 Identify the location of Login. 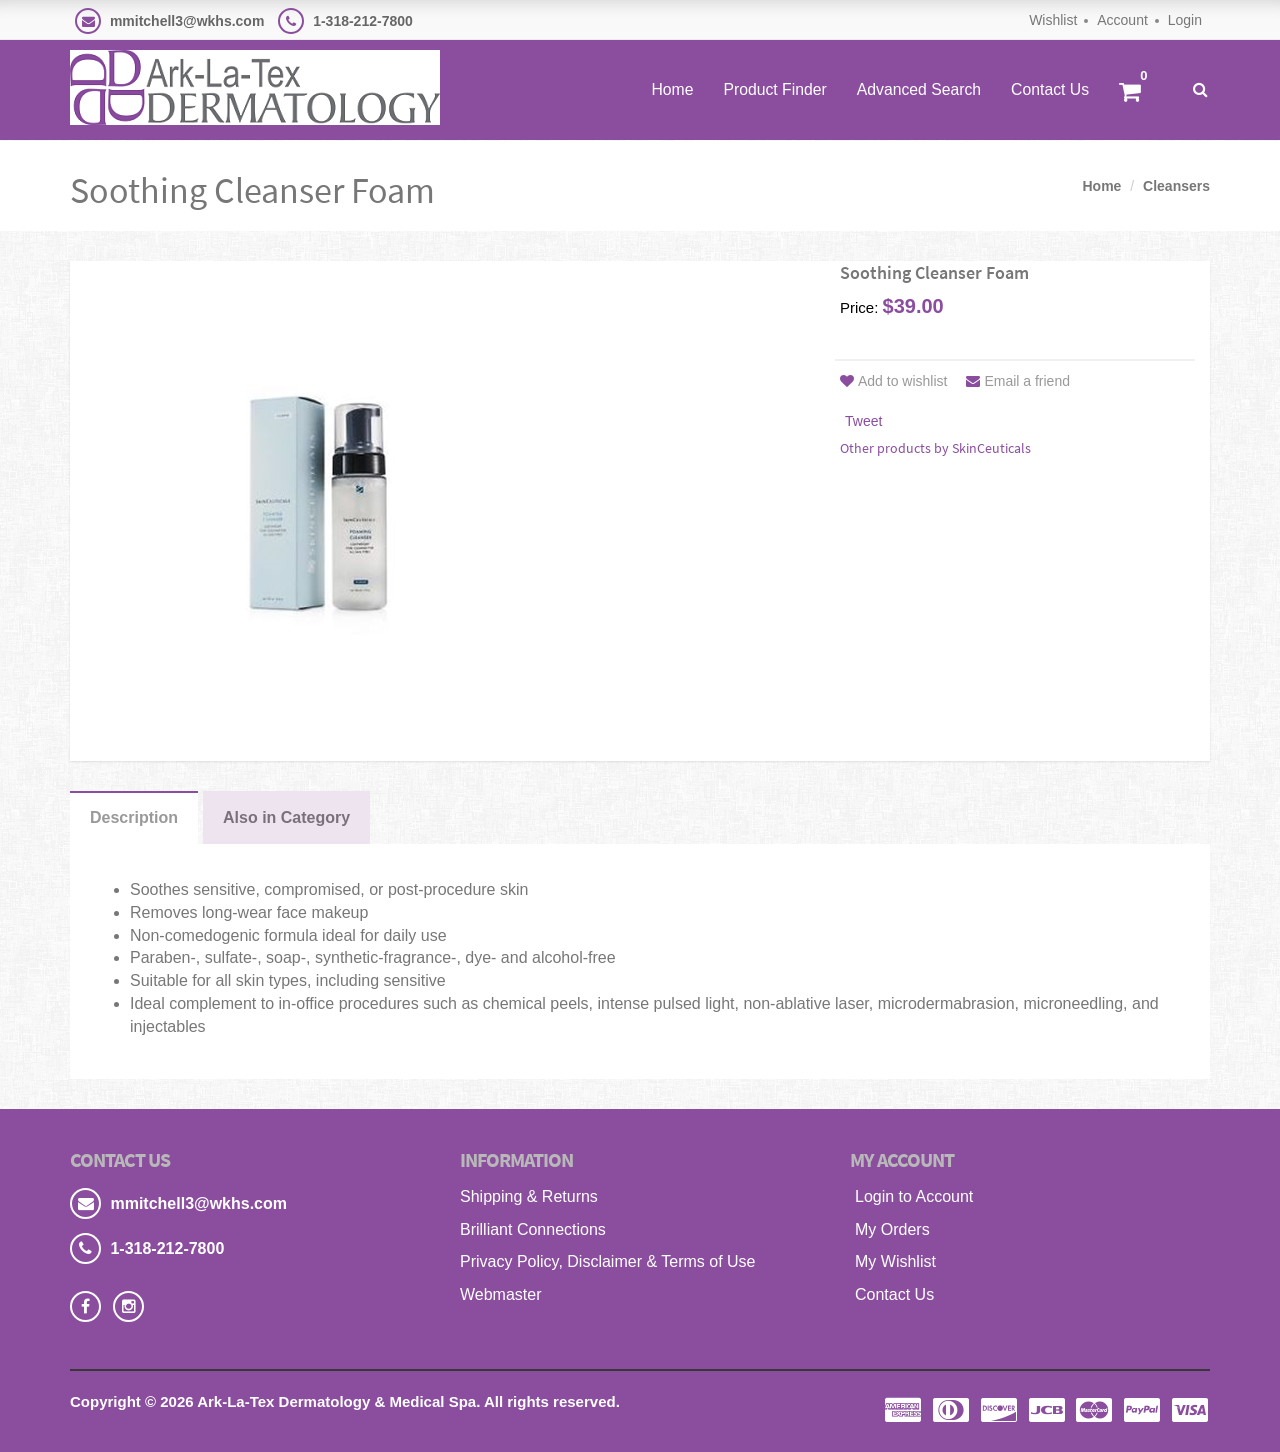
(1185, 20).